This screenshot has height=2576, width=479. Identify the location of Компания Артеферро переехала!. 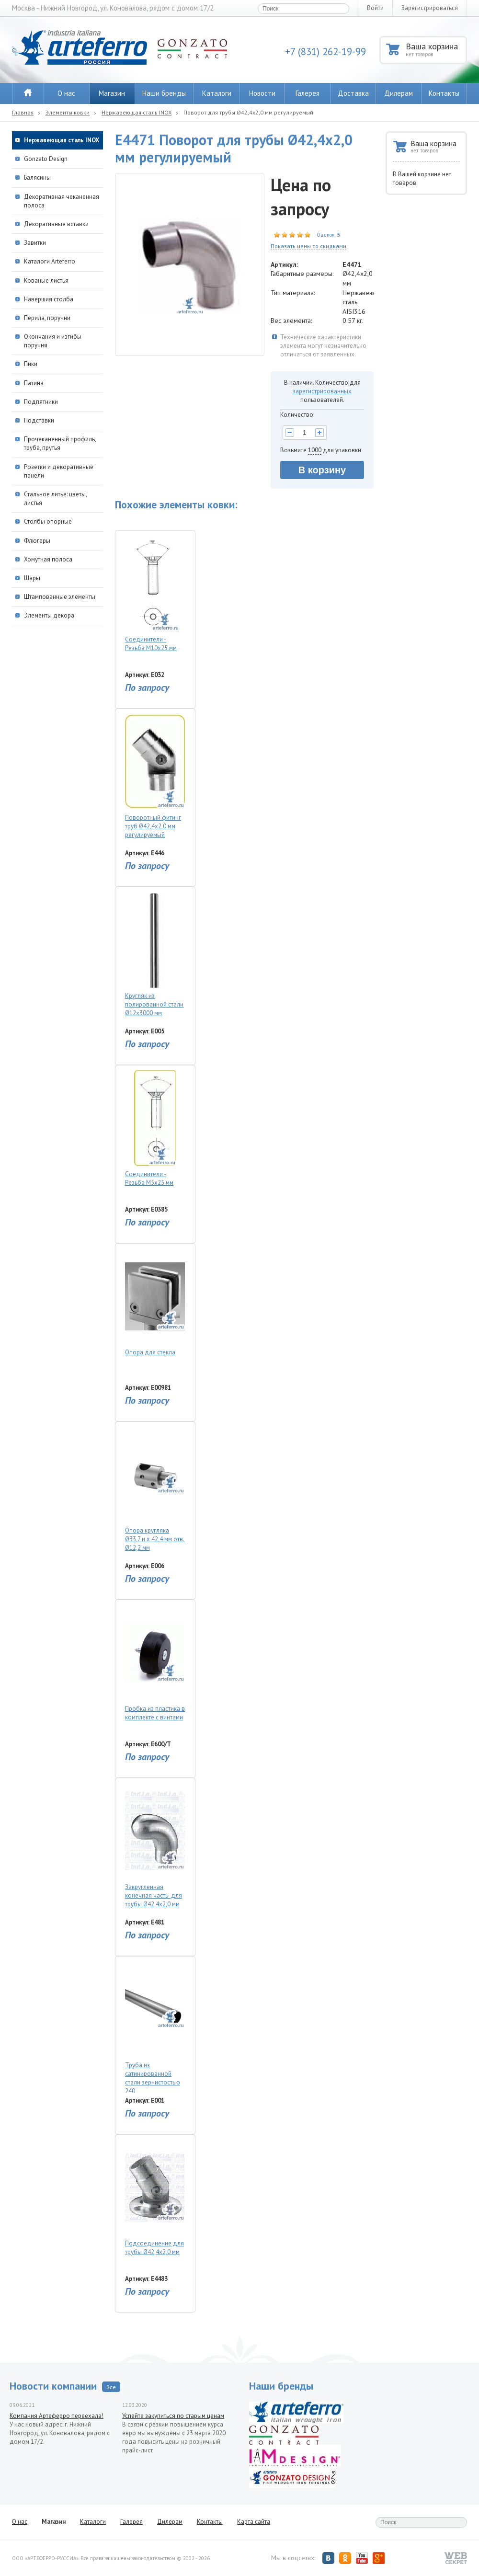
(56, 2416).